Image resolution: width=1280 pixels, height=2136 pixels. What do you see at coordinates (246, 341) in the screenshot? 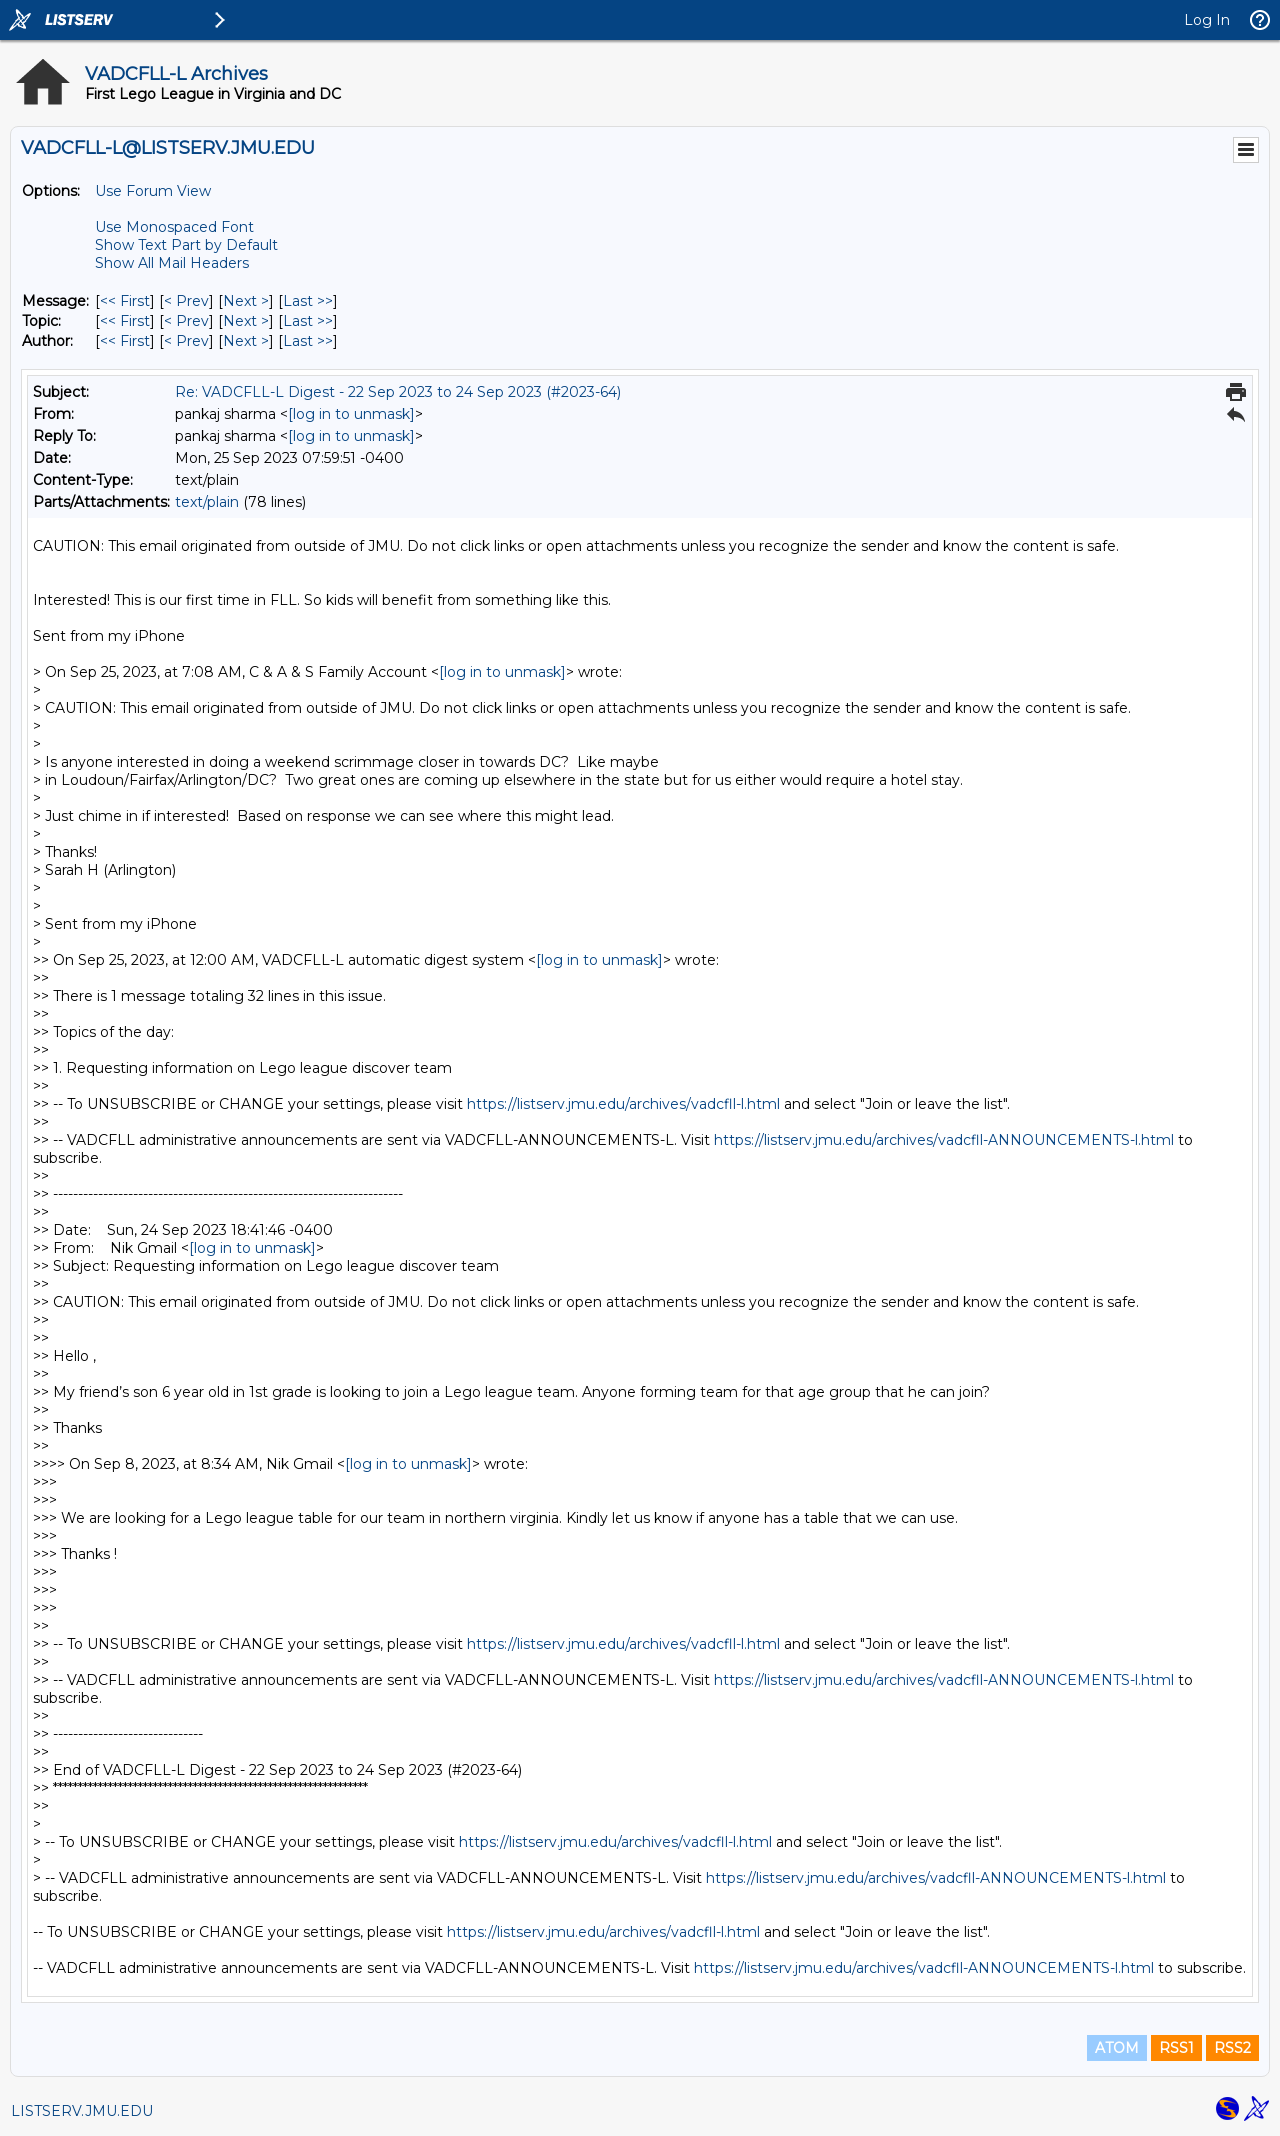
I see `Next > [Next Message By Author]` at bounding box center [246, 341].